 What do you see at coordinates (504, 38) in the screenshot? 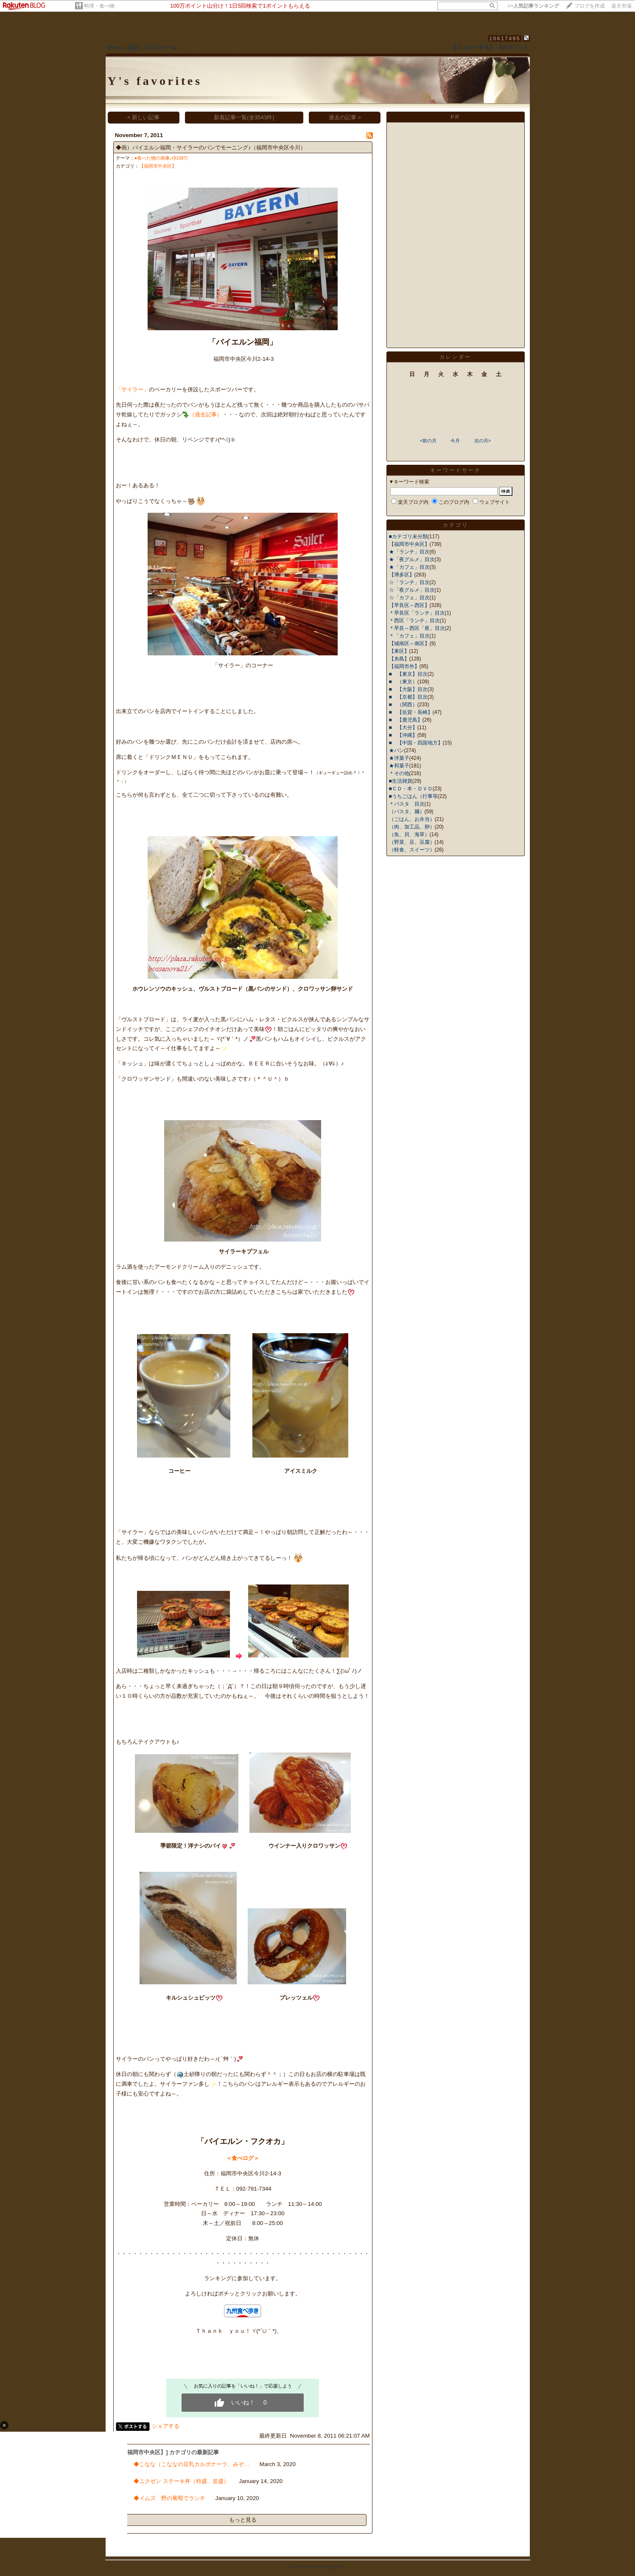
I see `10617495` at bounding box center [504, 38].